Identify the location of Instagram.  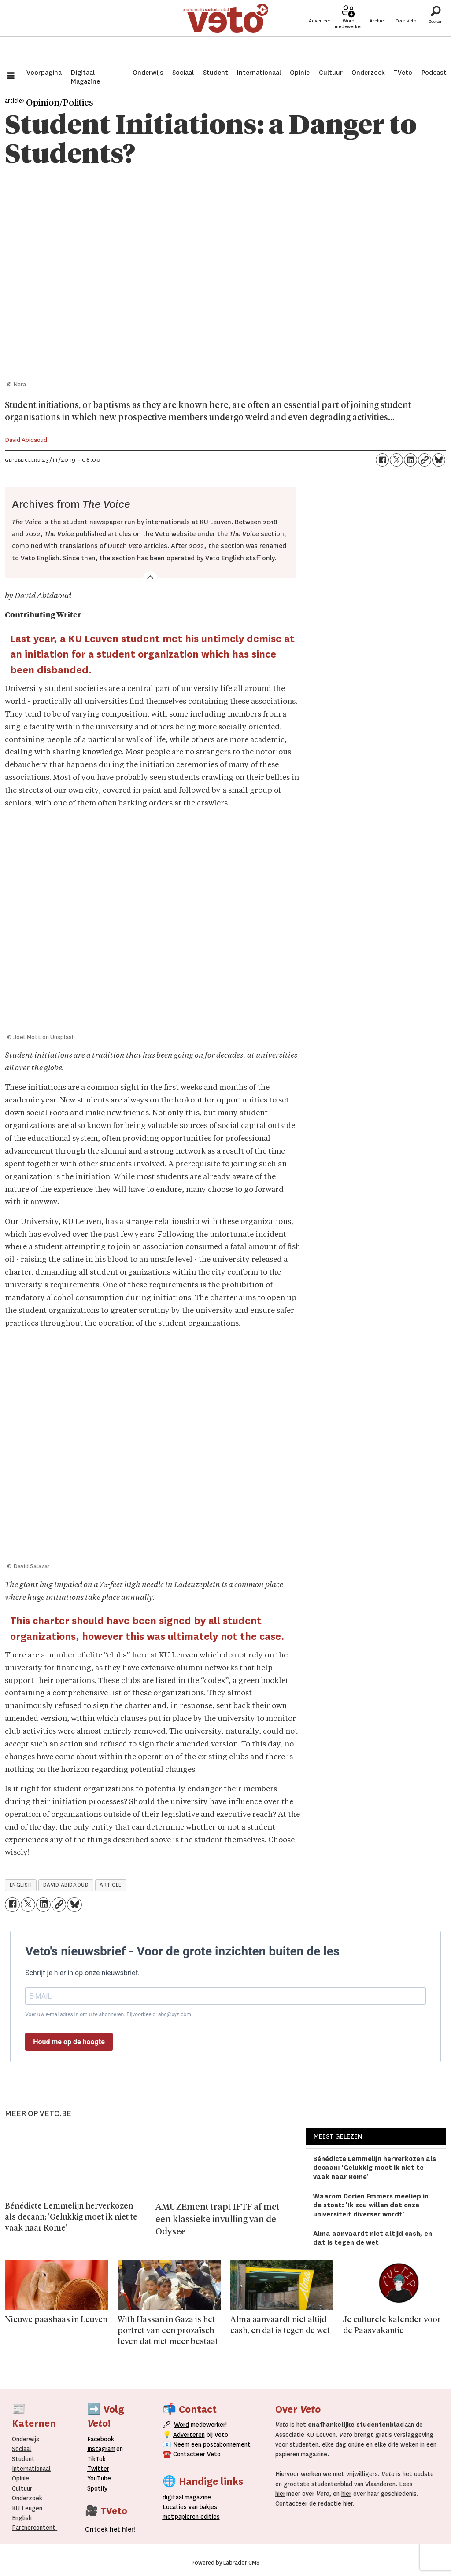
(101, 2449).